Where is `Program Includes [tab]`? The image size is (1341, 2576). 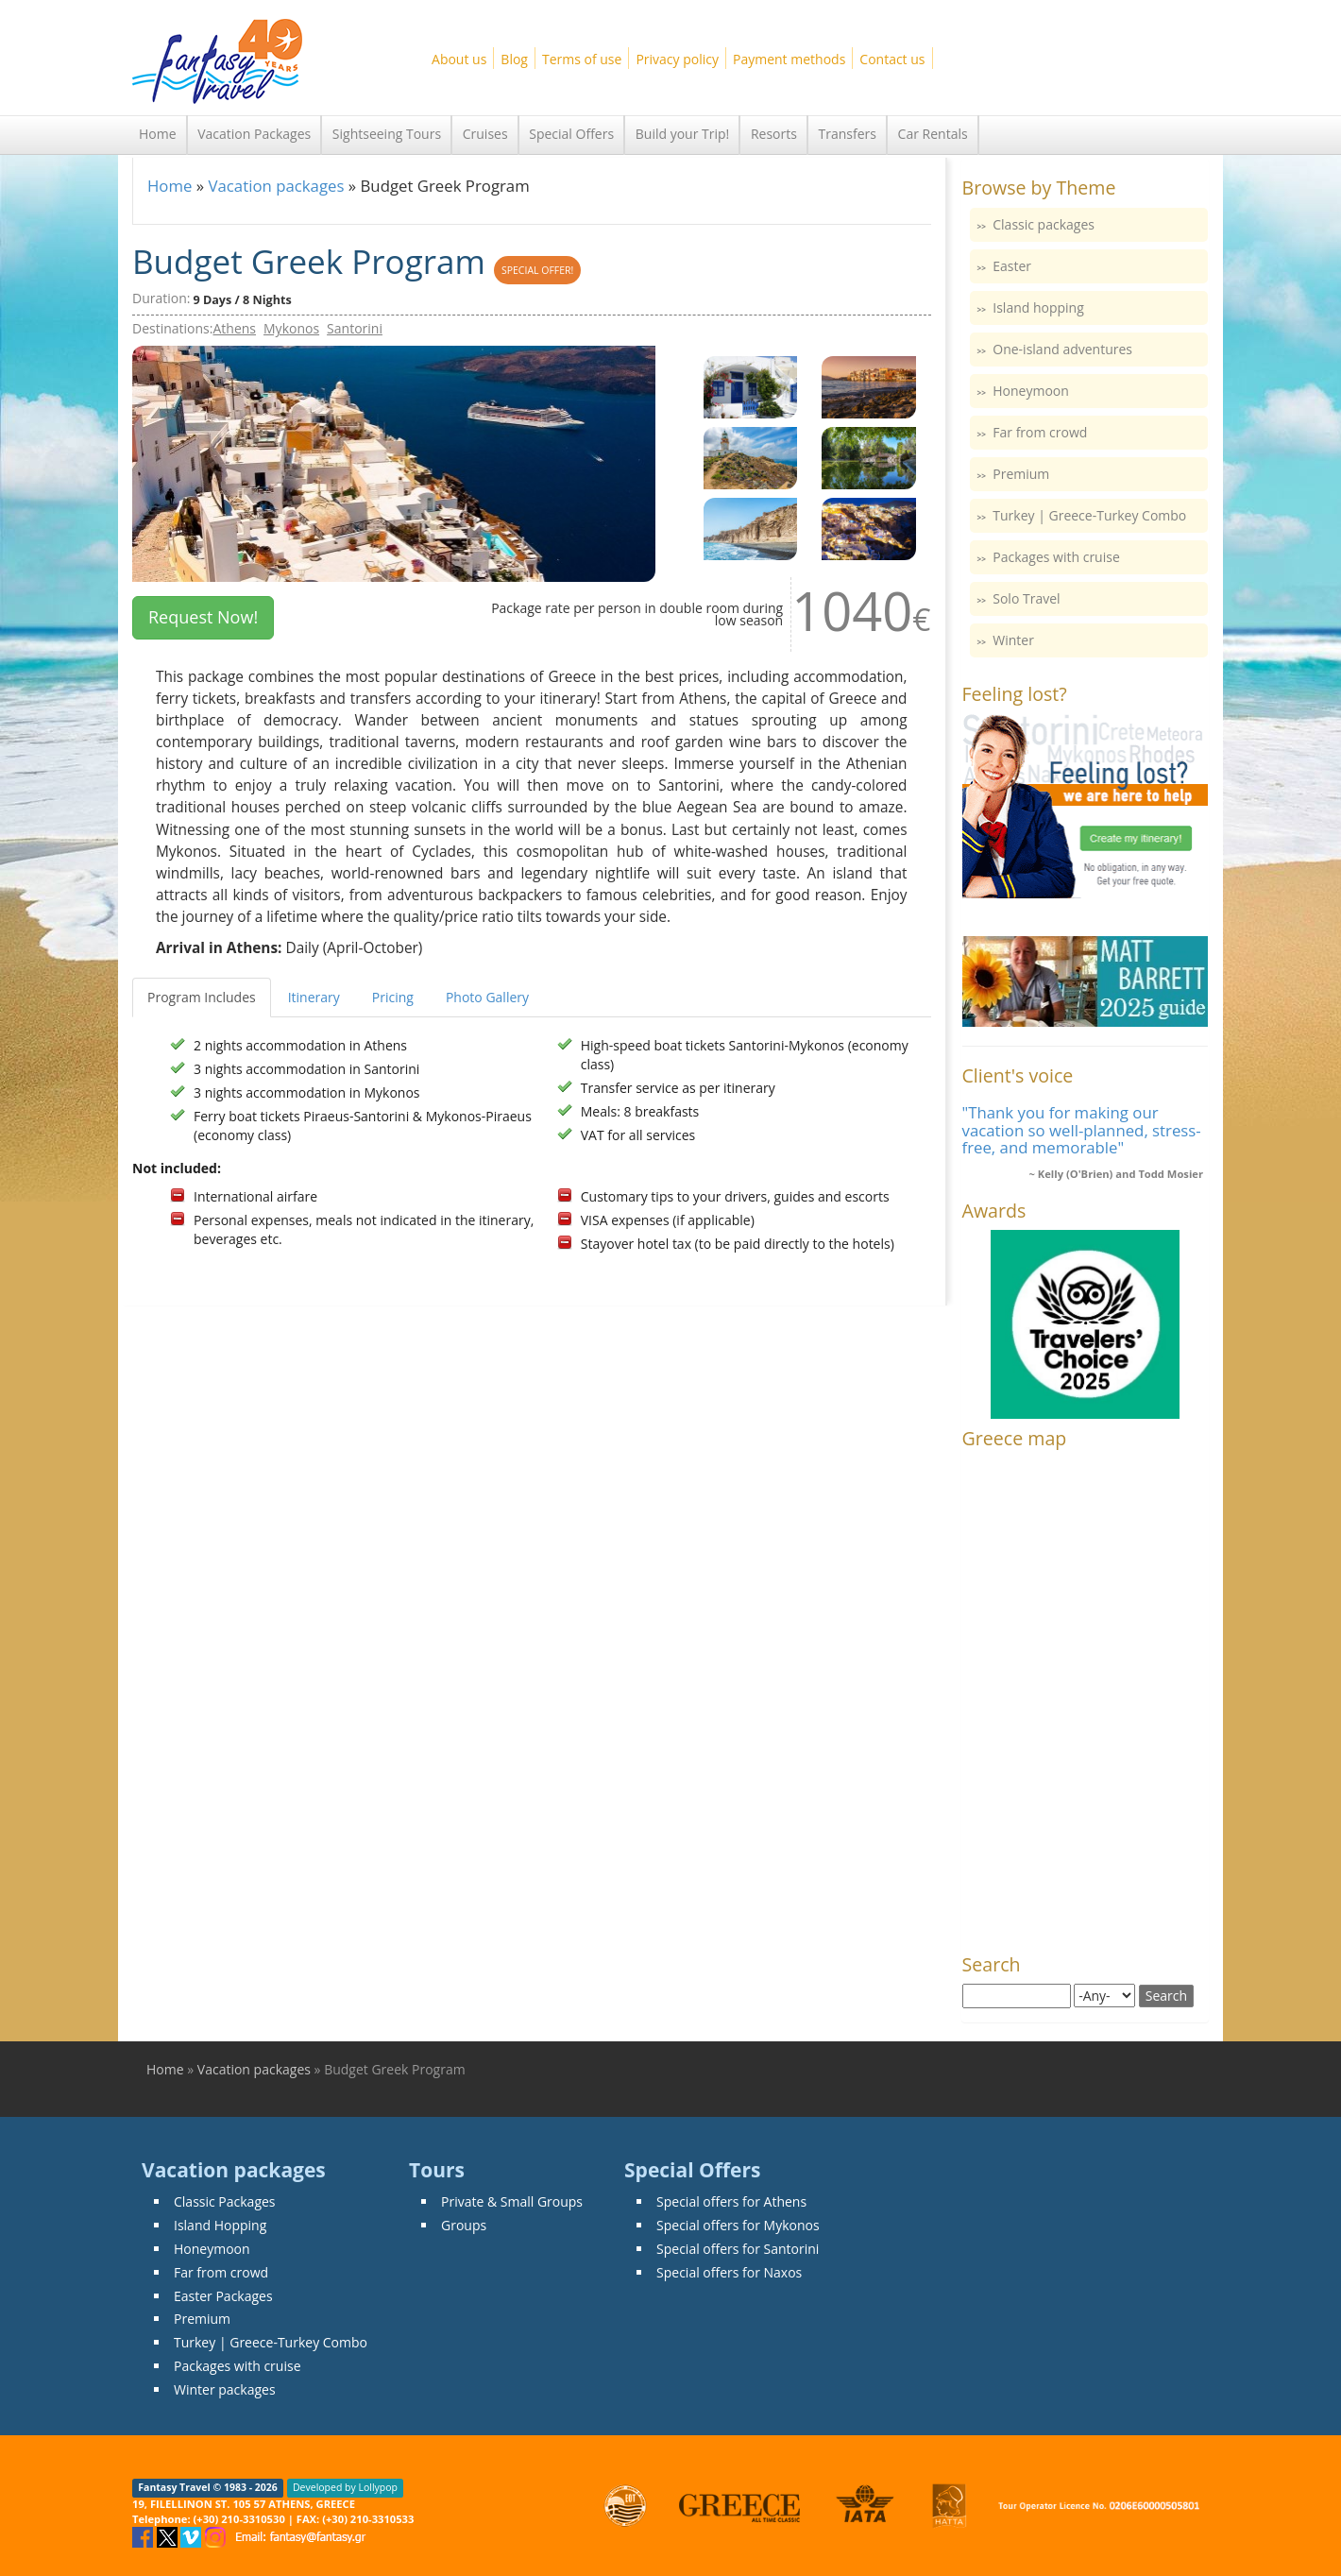 Program Includes [tab] is located at coordinates (201, 997).